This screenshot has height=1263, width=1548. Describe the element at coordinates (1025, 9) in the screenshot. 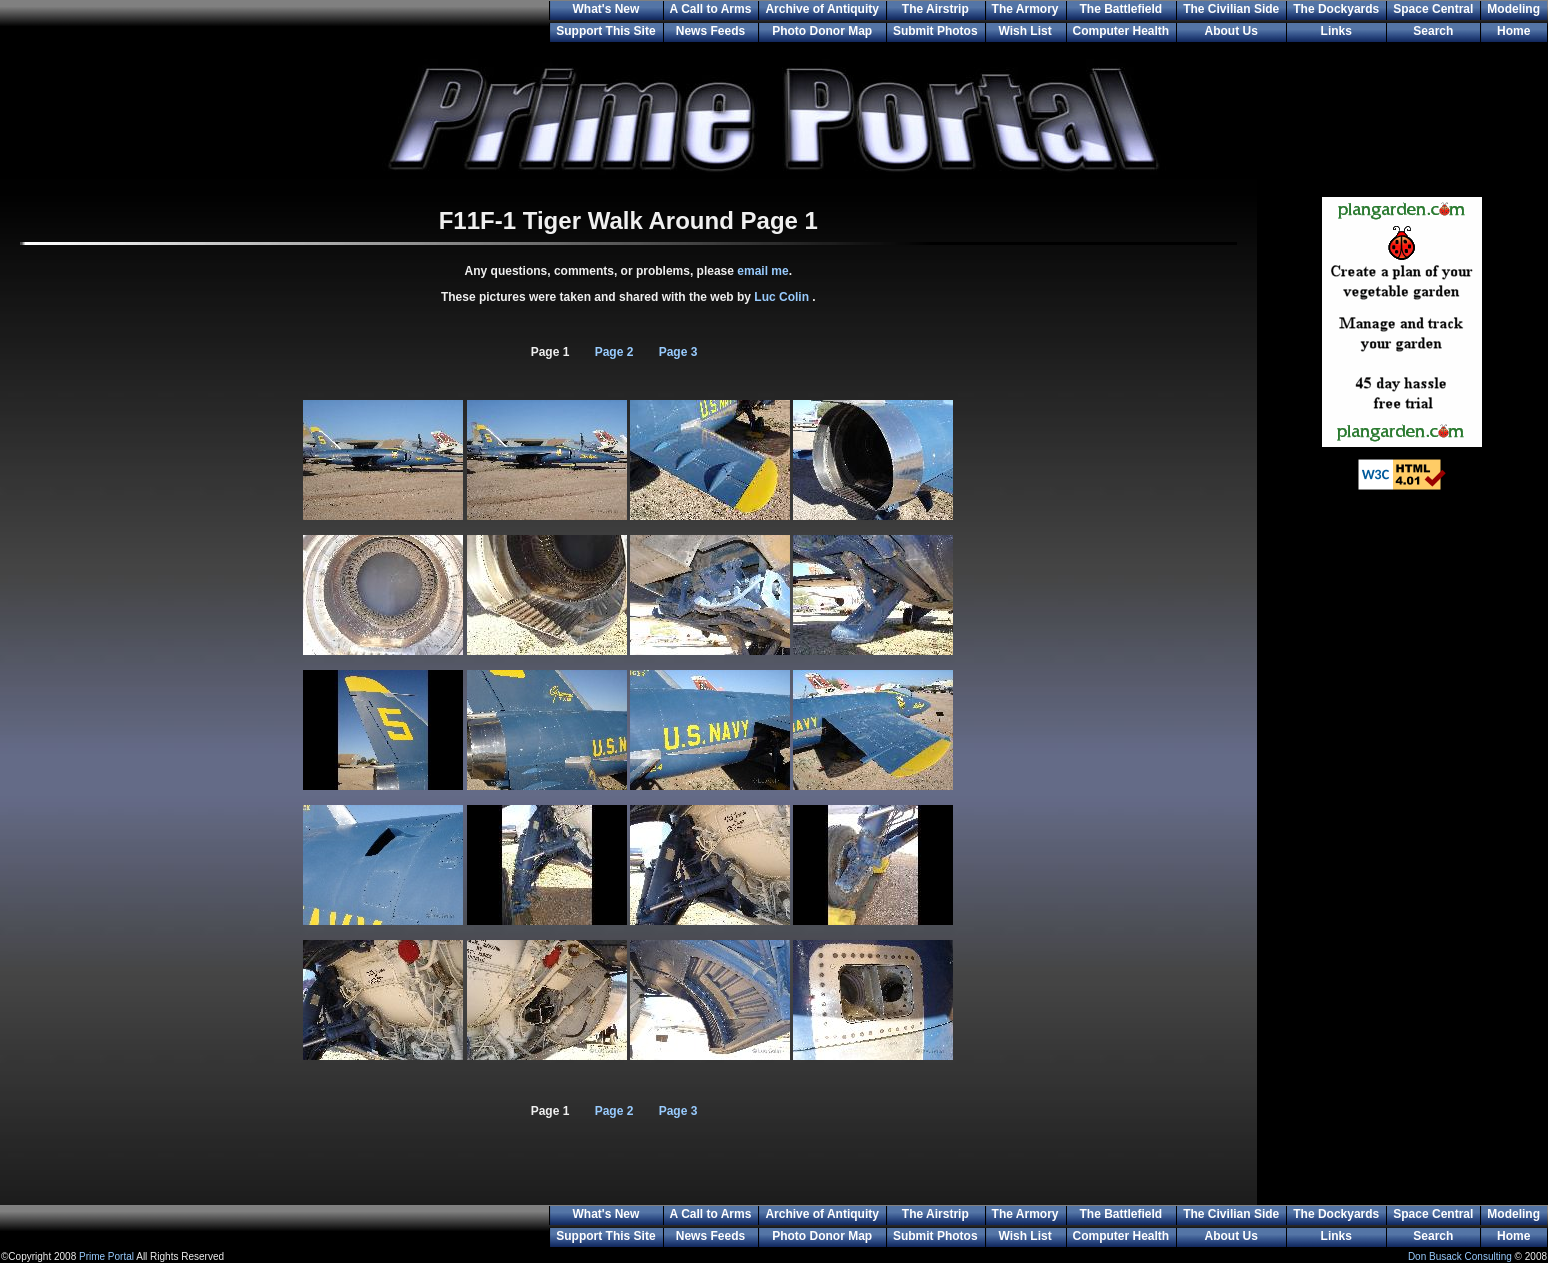

I see `The Armory` at that location.